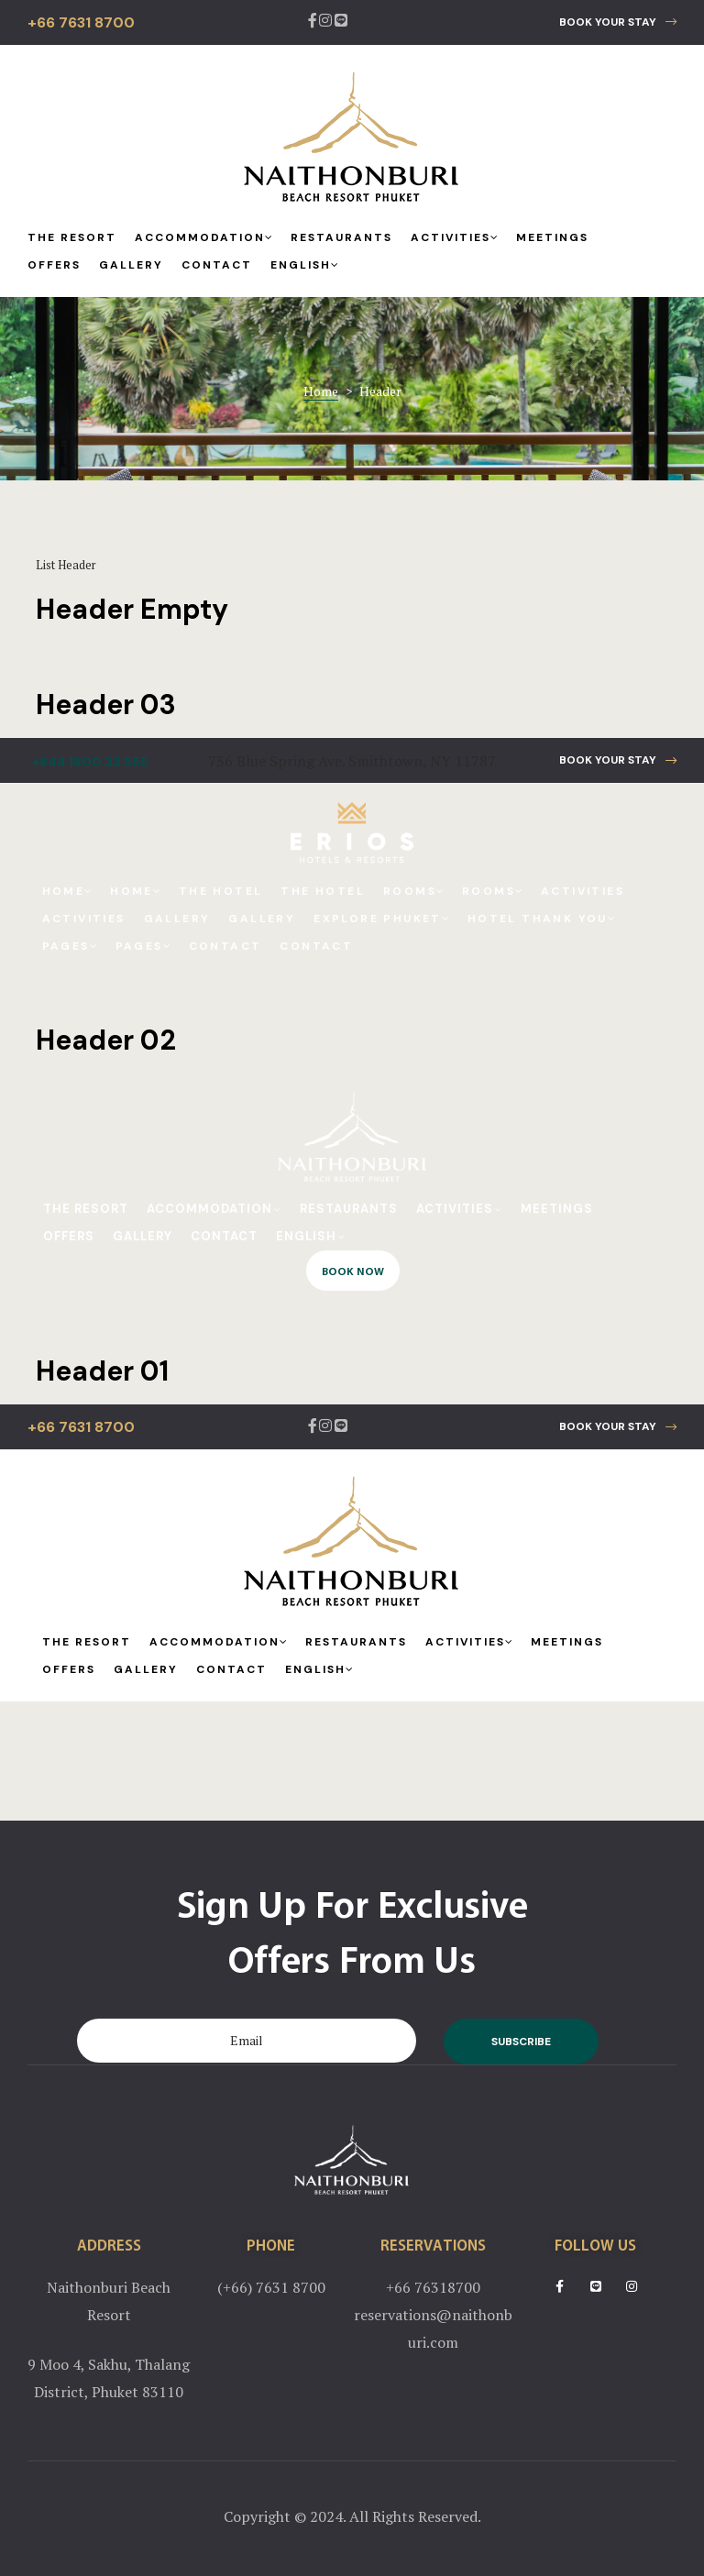 This screenshot has height=2576, width=704. Describe the element at coordinates (54, 265) in the screenshot. I see `Offers` at that location.